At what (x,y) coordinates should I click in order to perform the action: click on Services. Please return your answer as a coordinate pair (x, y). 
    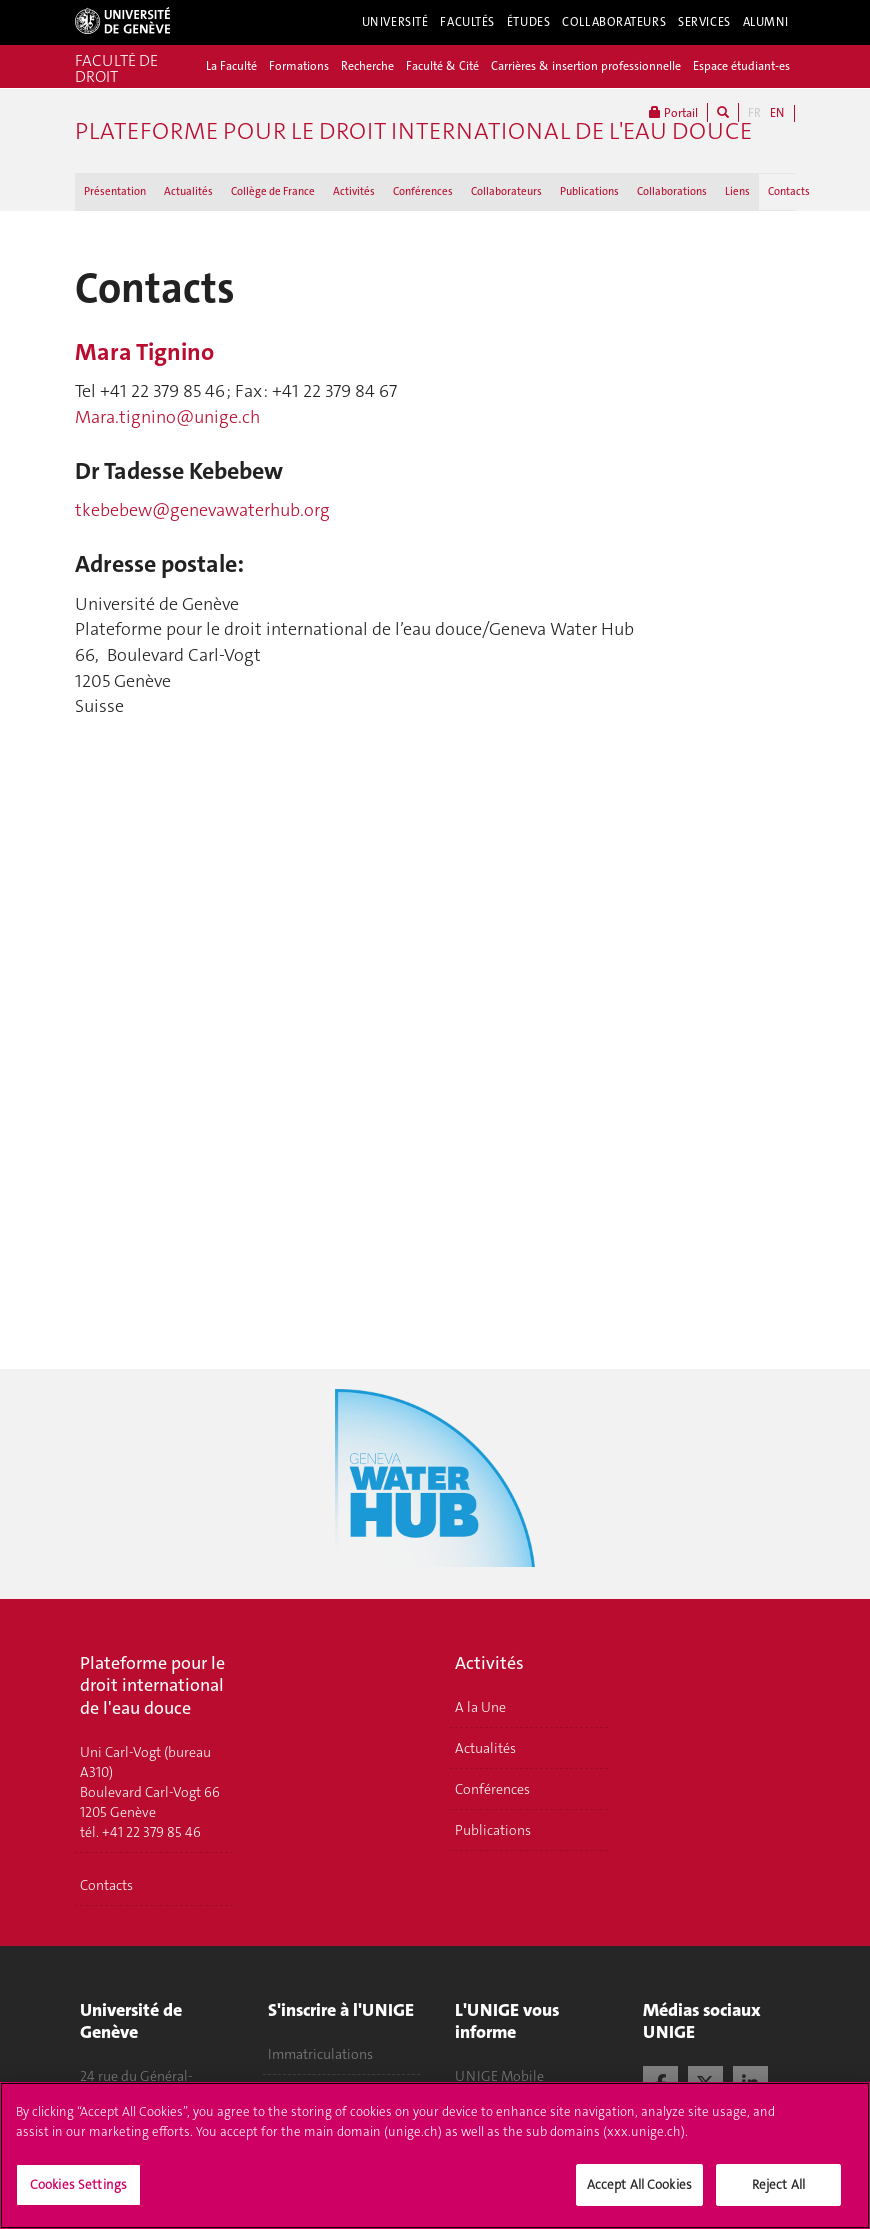
    Looking at the image, I should click on (704, 22).